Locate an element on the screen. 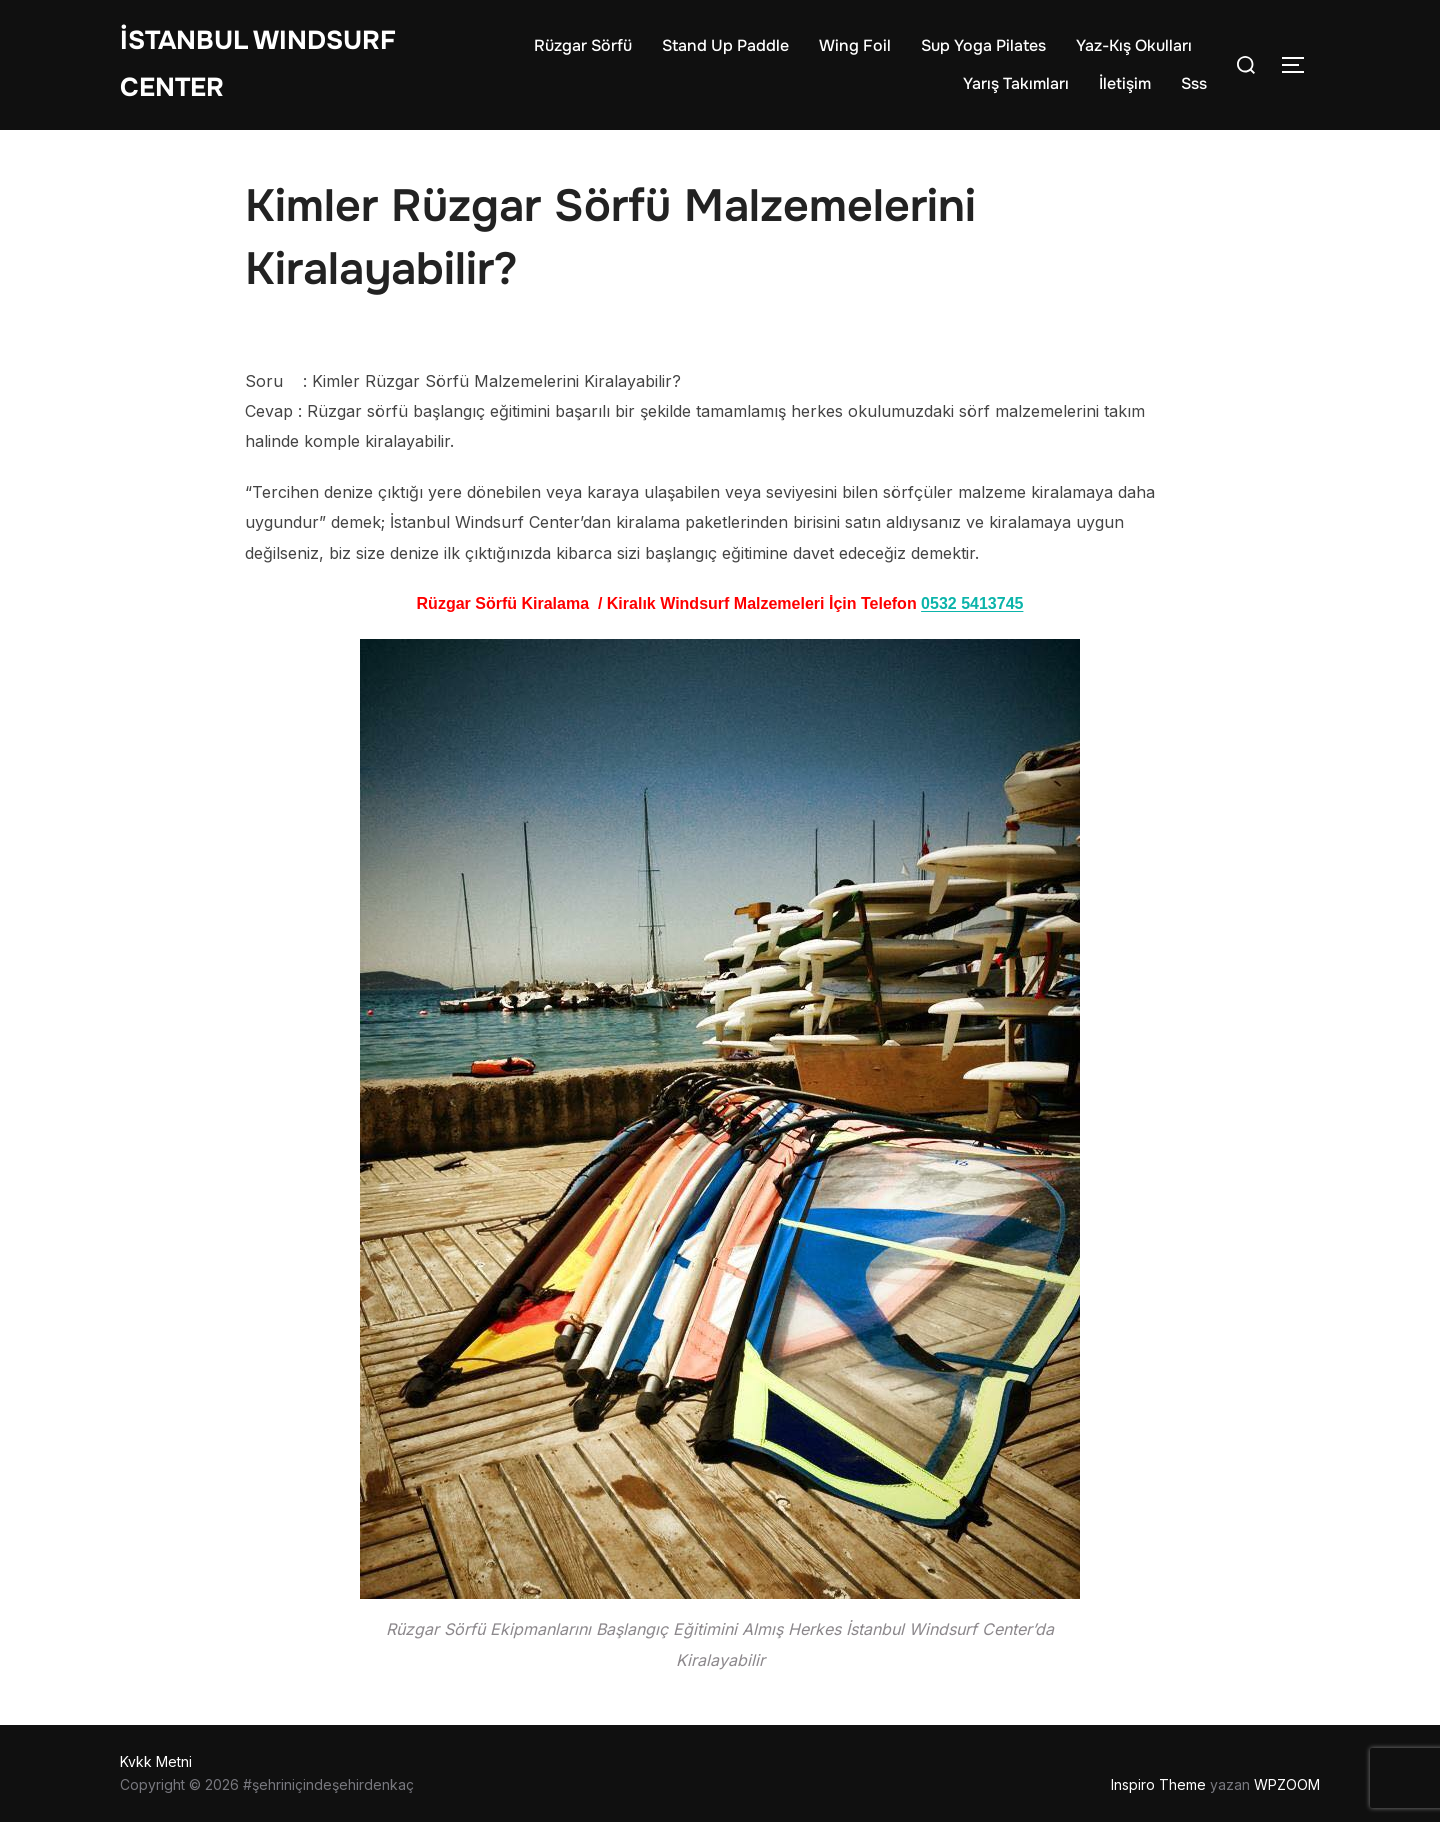 The image size is (1440, 1822). 0532 5413745 is located at coordinates (972, 603).